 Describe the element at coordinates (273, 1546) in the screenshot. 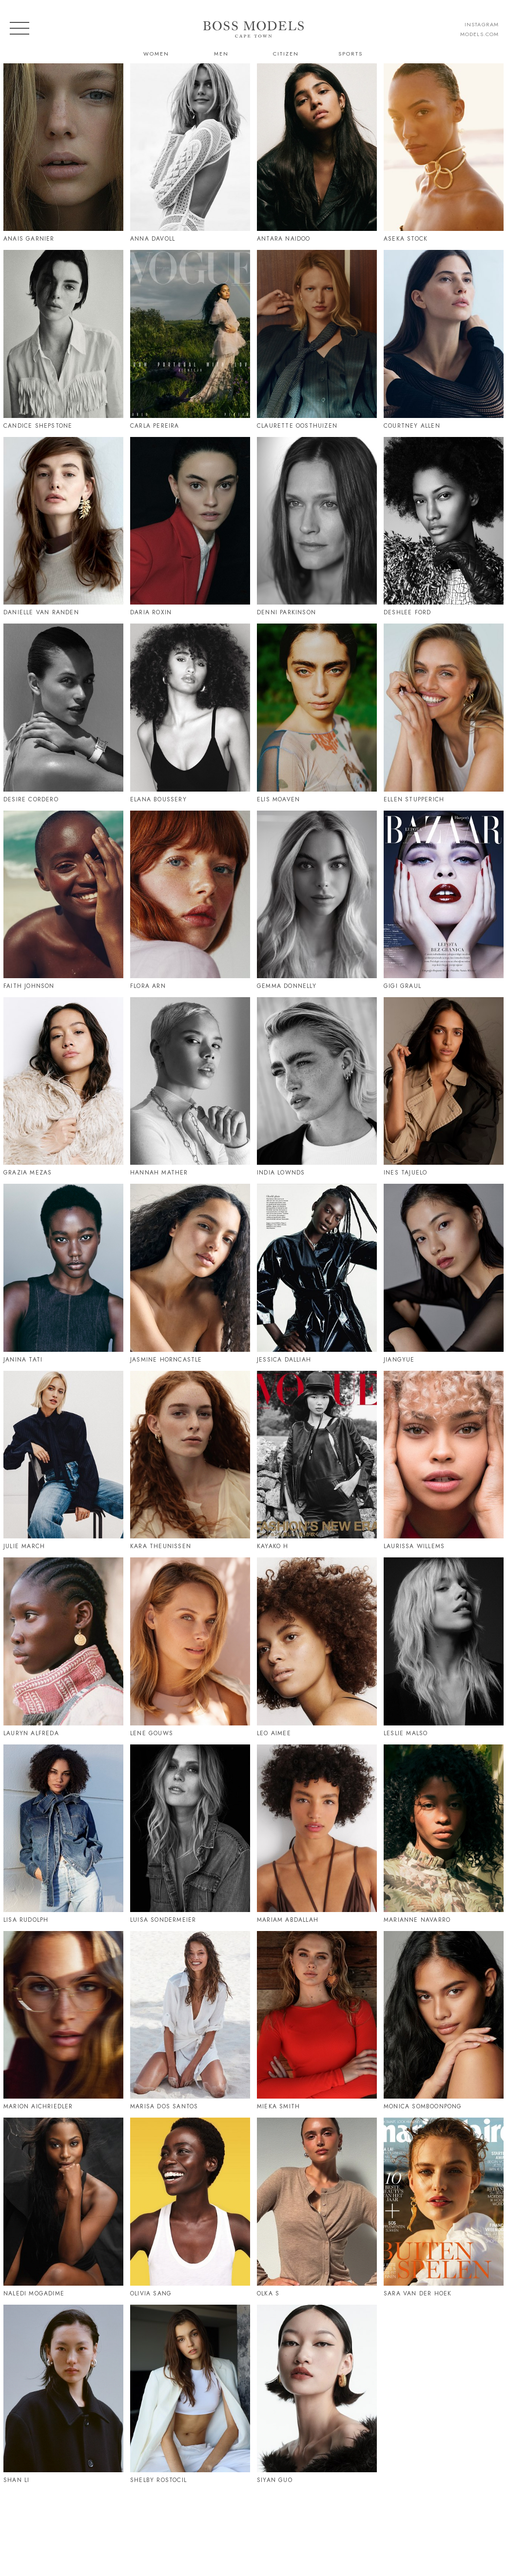

I see `Kayako H` at that location.